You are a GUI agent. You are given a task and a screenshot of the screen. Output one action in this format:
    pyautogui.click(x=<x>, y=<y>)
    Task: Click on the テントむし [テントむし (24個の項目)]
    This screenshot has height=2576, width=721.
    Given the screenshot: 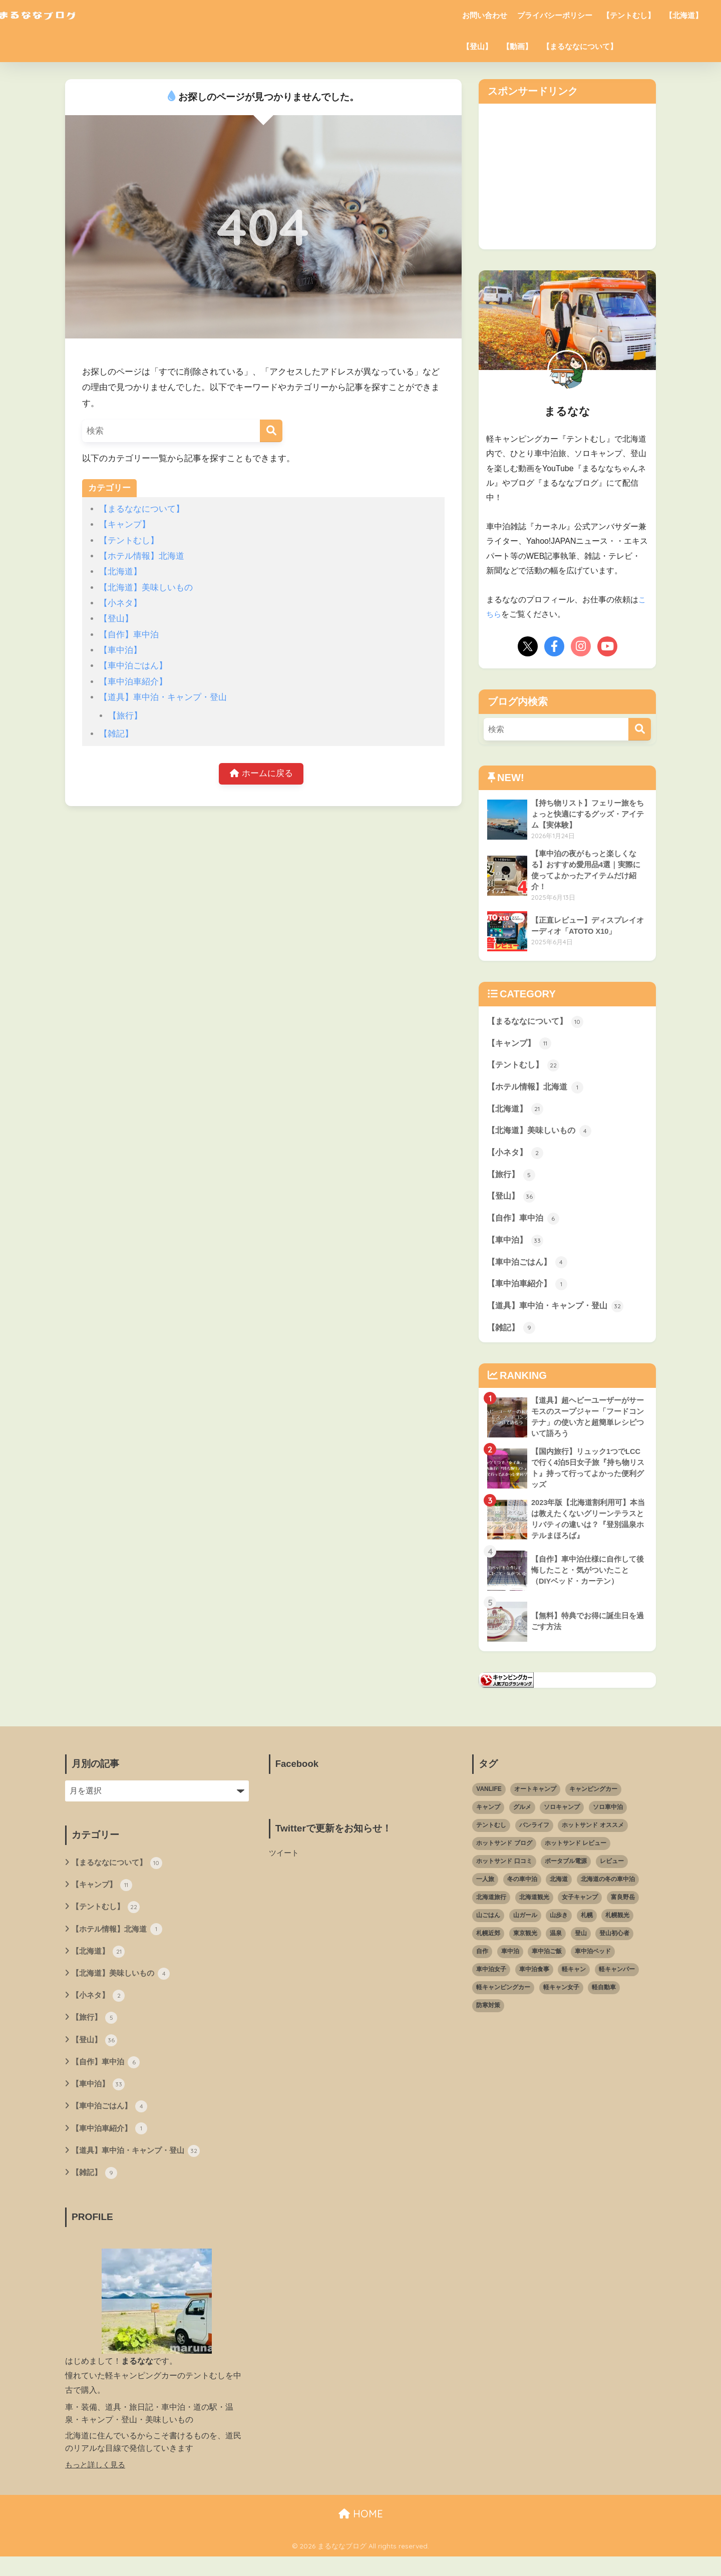 What is the action you would take?
    pyautogui.click(x=491, y=1838)
    